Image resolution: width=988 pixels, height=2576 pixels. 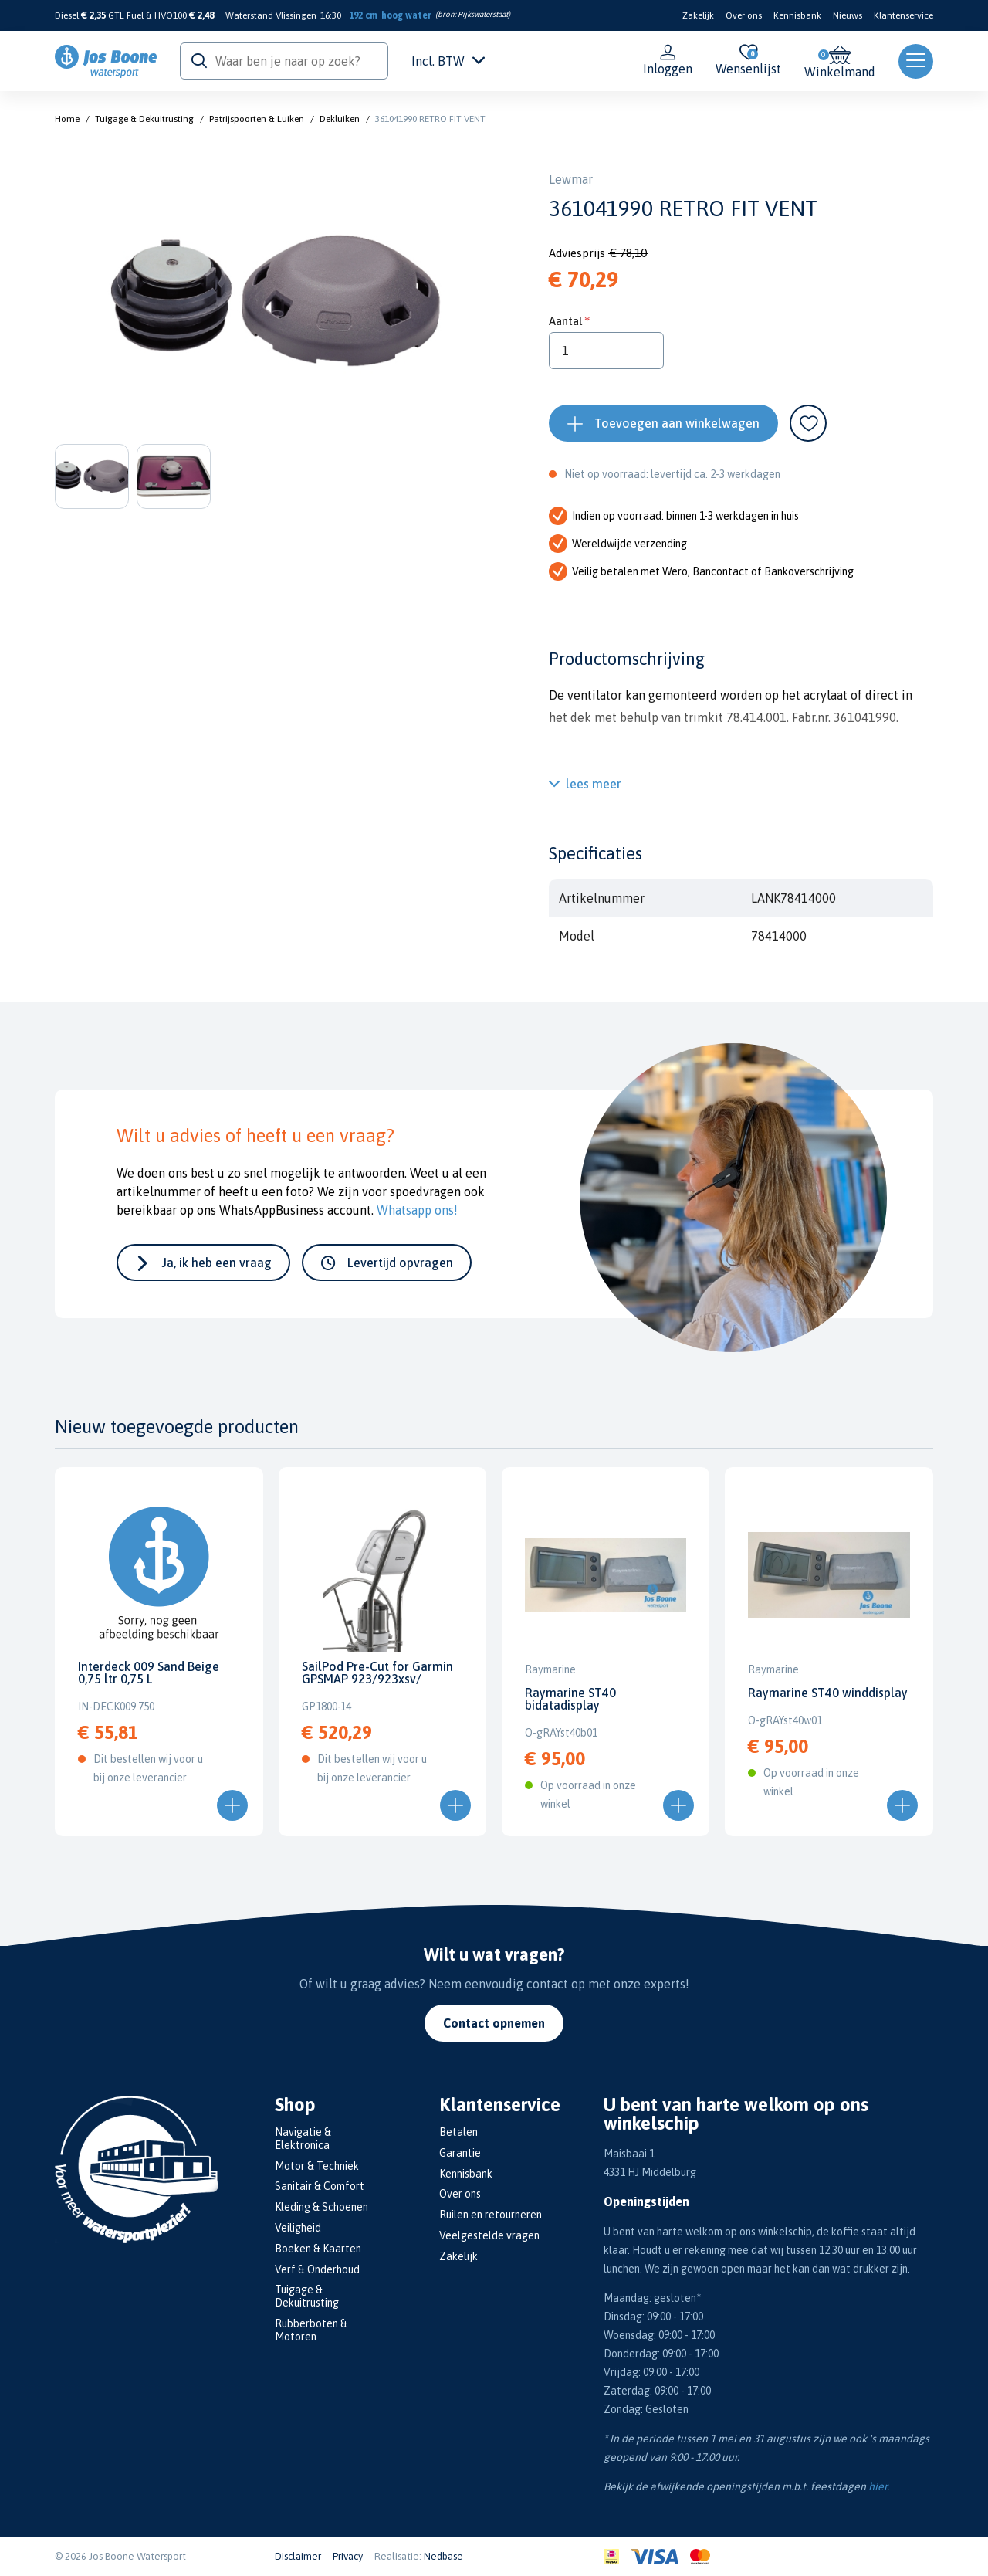 I want to click on Over ons, so click(x=744, y=15).